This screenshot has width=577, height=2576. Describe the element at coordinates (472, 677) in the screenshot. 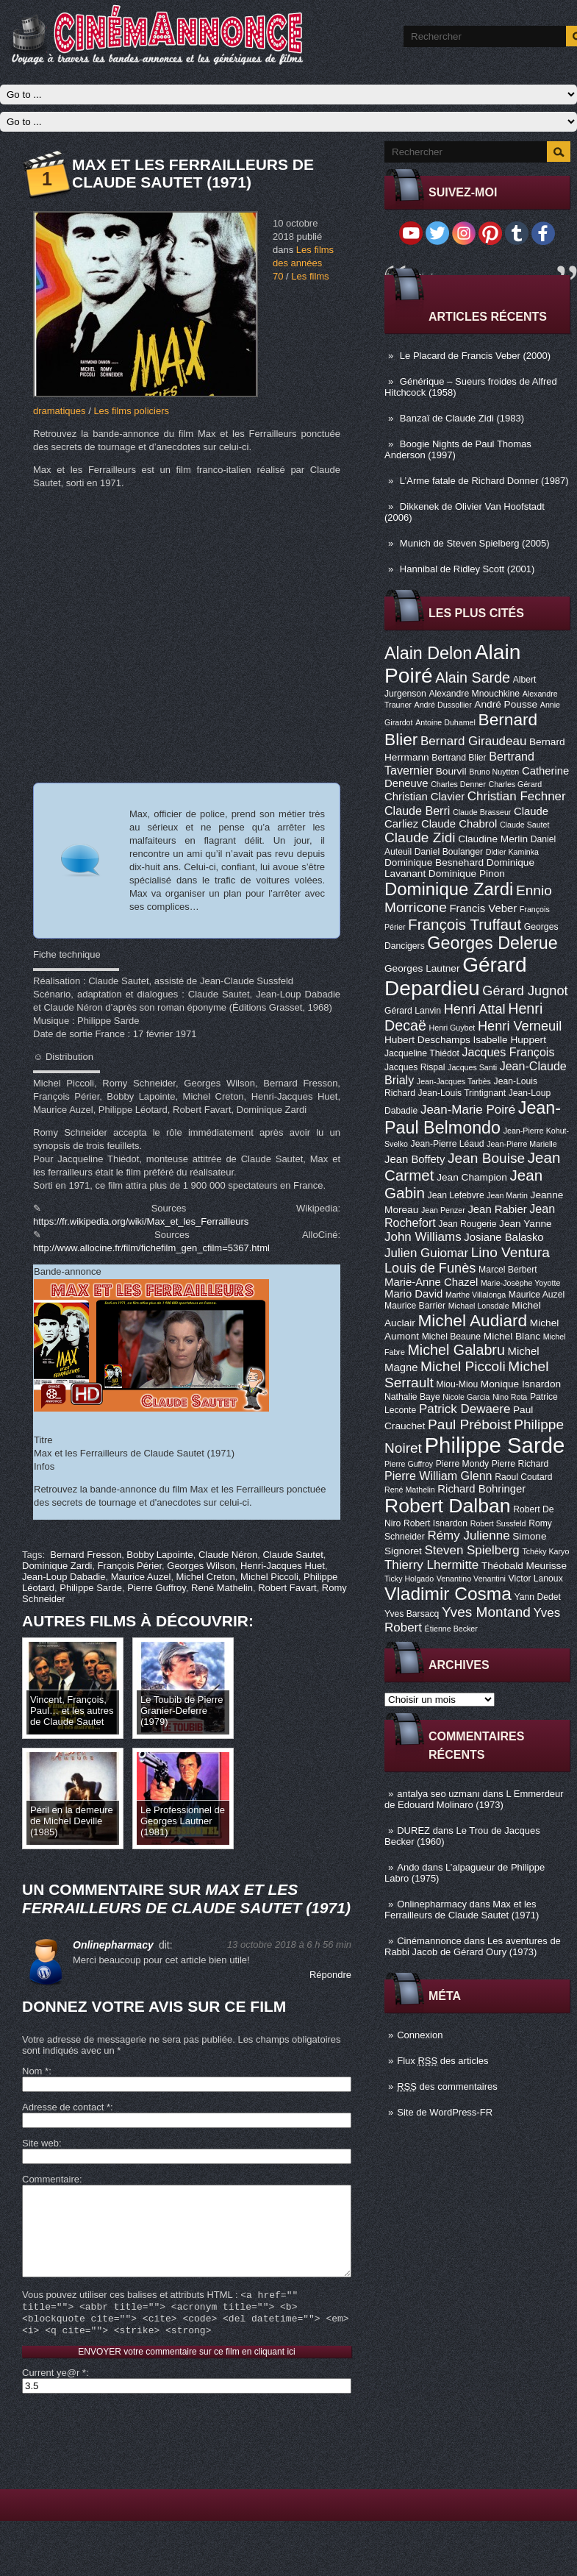

I see `Alain Sarde` at that location.